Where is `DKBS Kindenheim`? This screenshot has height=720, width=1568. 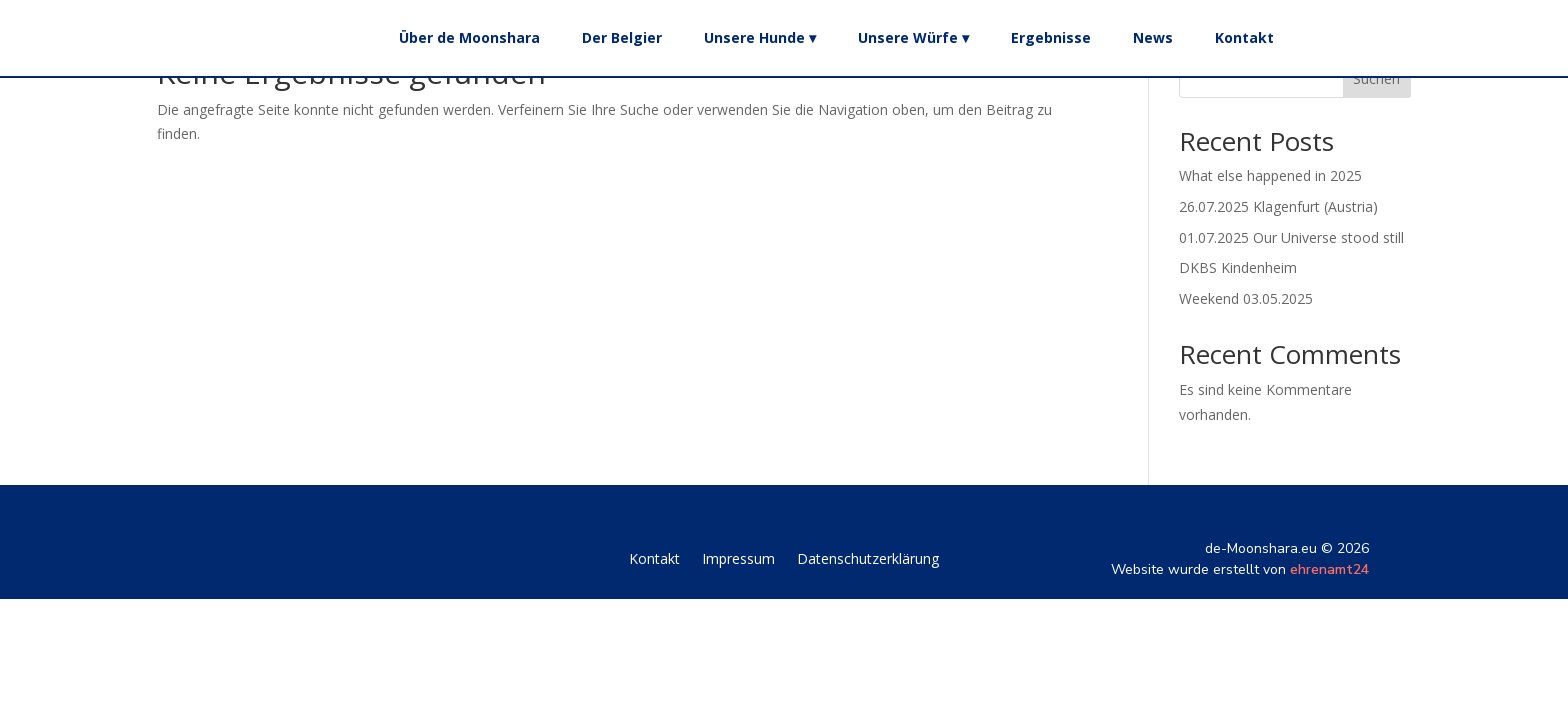 DKBS Kindenheim is located at coordinates (1238, 267).